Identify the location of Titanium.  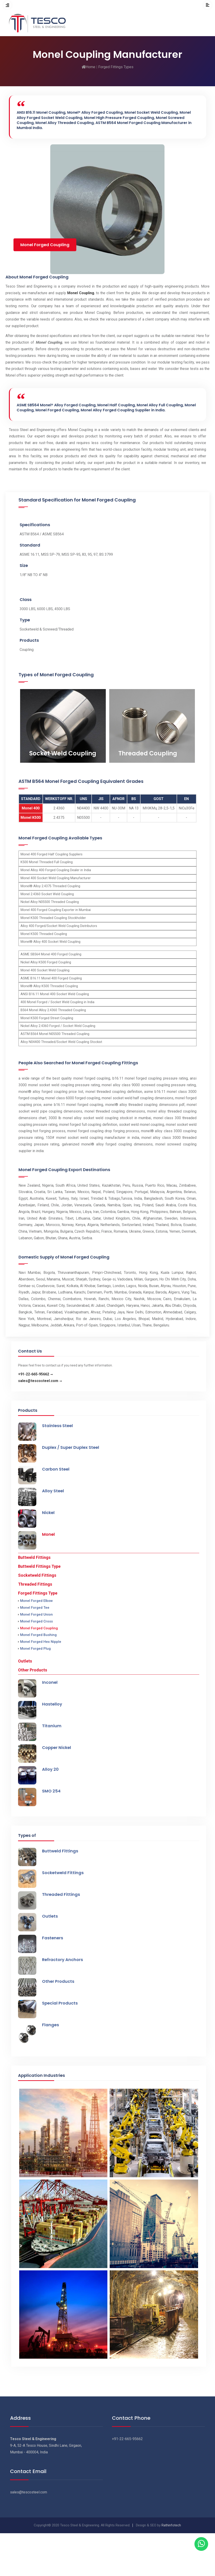
(51, 1727).